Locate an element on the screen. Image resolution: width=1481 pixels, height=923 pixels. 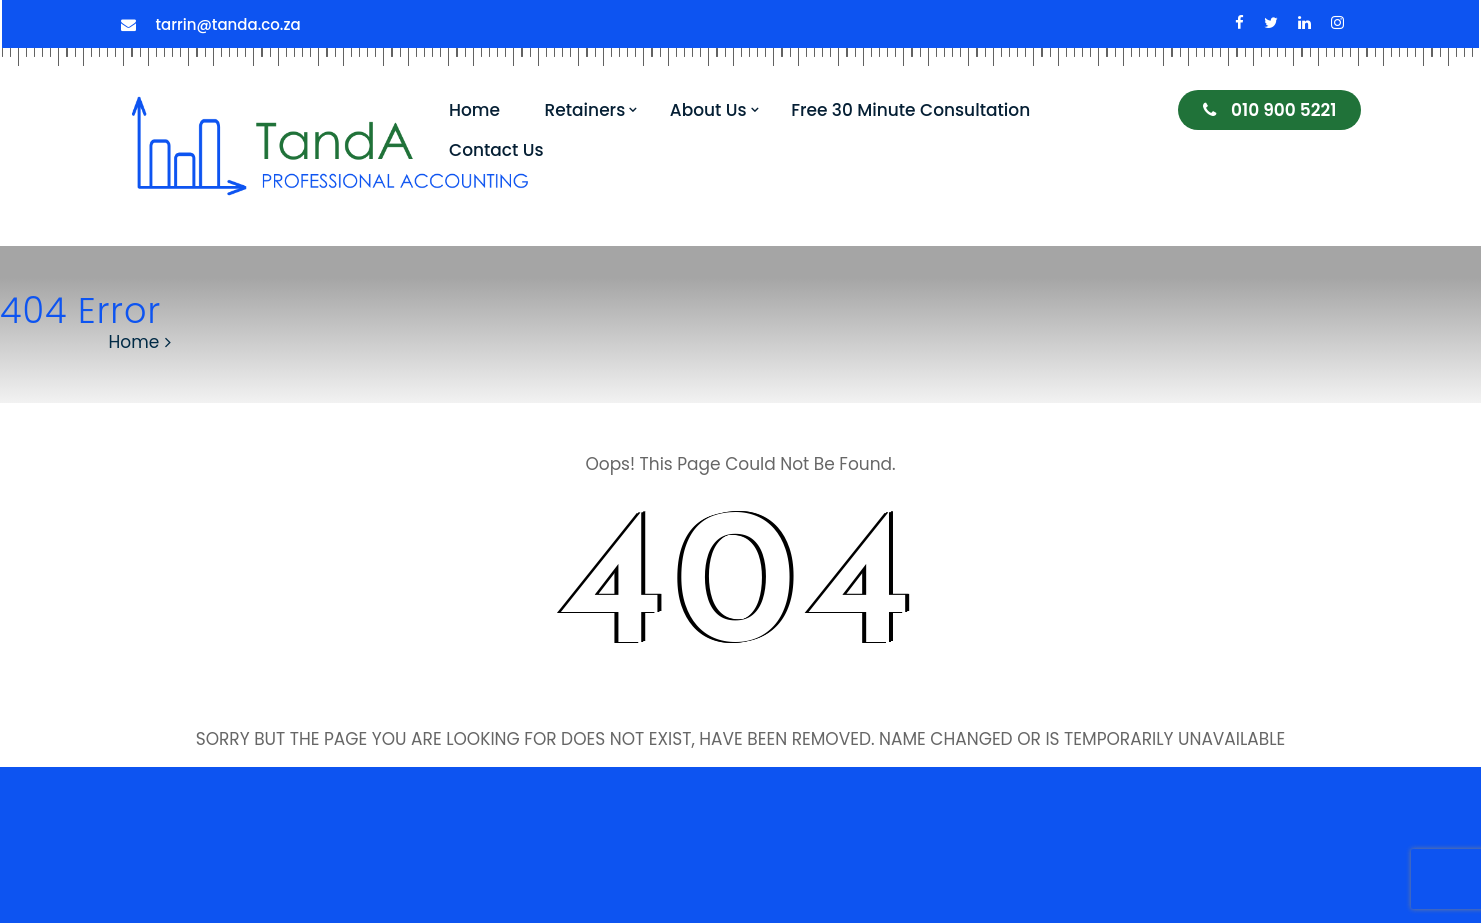
010 900 5221 is located at coordinates (1269, 110).